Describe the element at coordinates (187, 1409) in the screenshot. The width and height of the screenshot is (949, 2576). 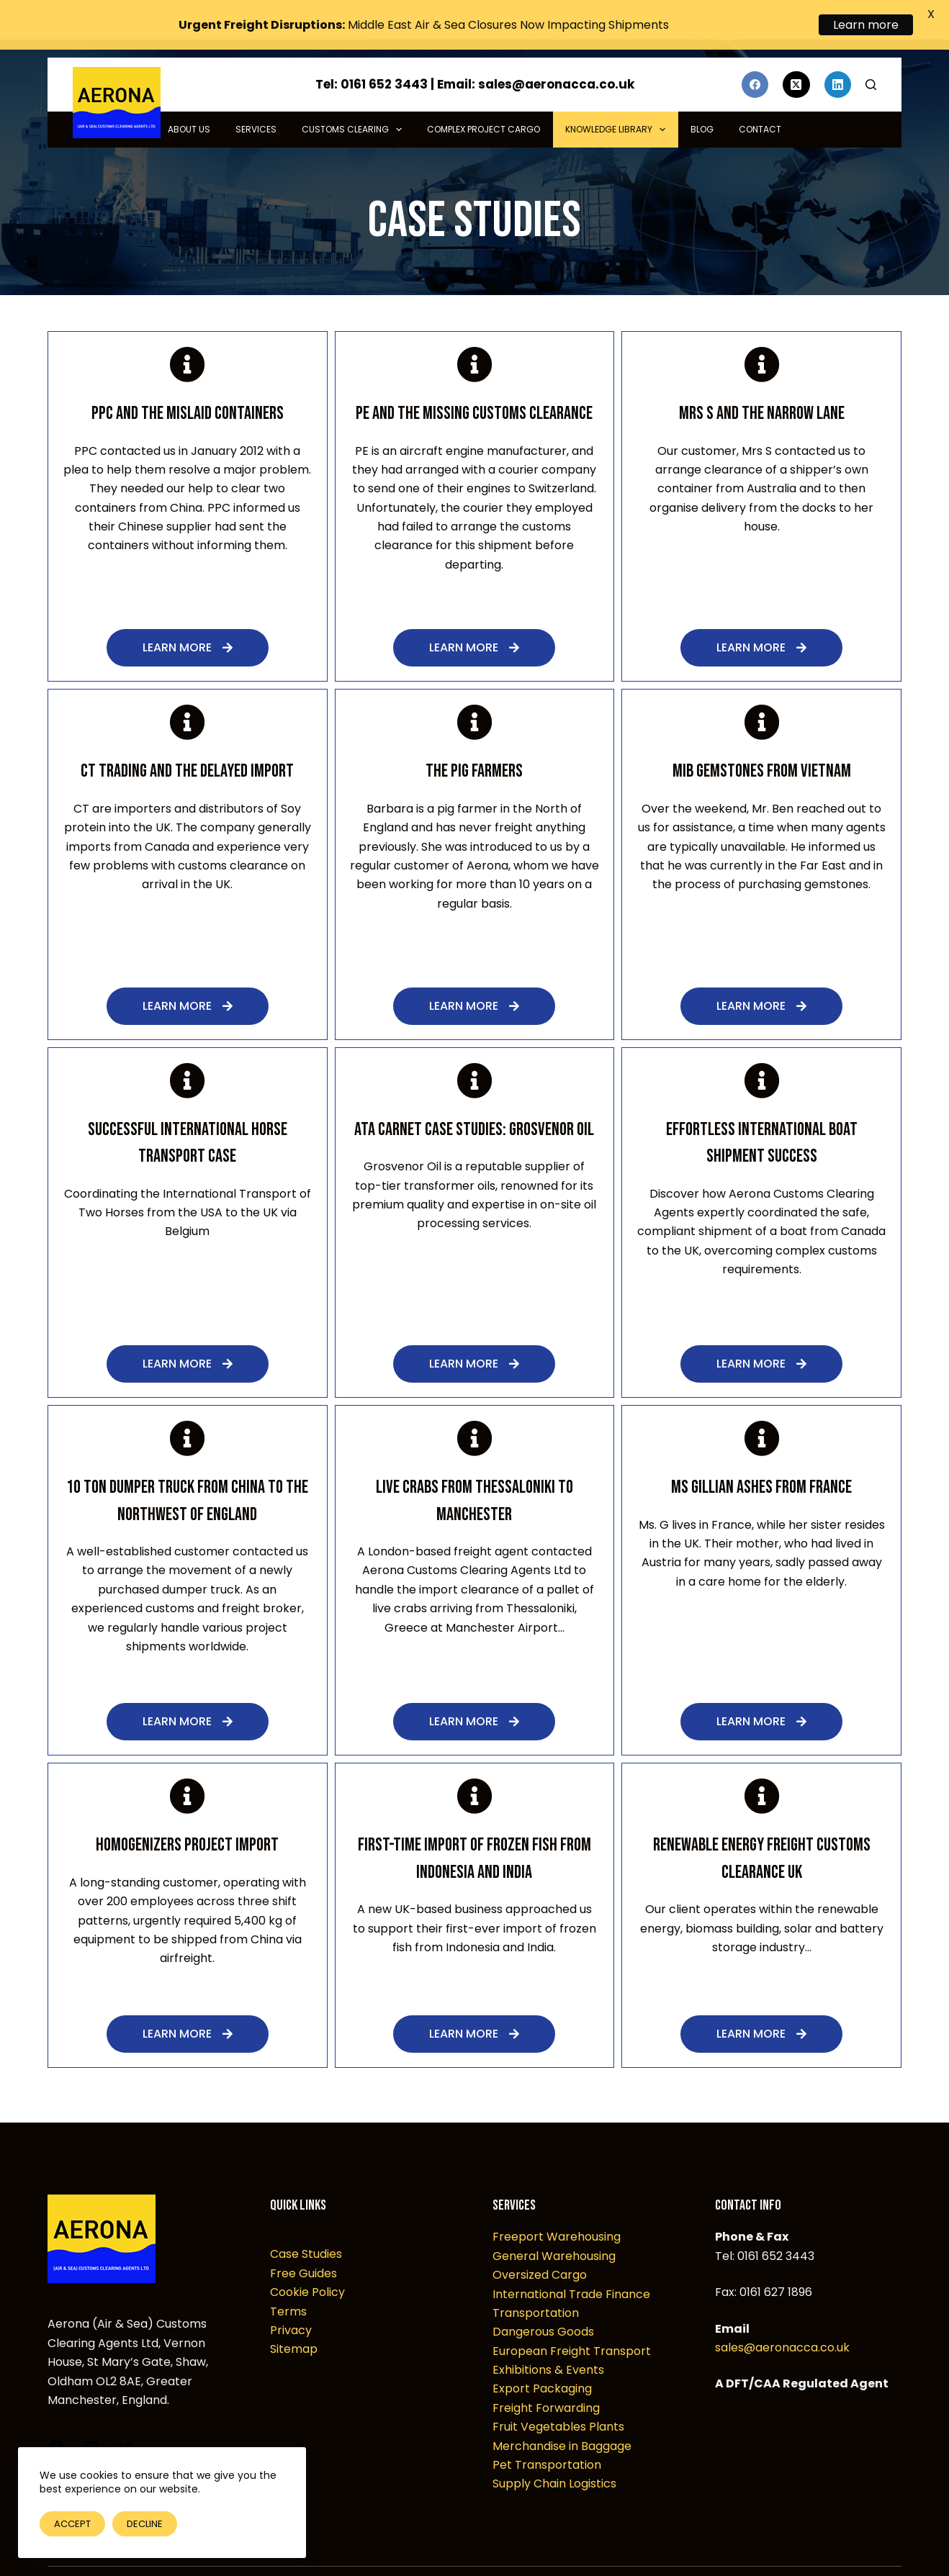
I see `[10 Ton Dumper Truck from China to the Northwest of England]` at that location.